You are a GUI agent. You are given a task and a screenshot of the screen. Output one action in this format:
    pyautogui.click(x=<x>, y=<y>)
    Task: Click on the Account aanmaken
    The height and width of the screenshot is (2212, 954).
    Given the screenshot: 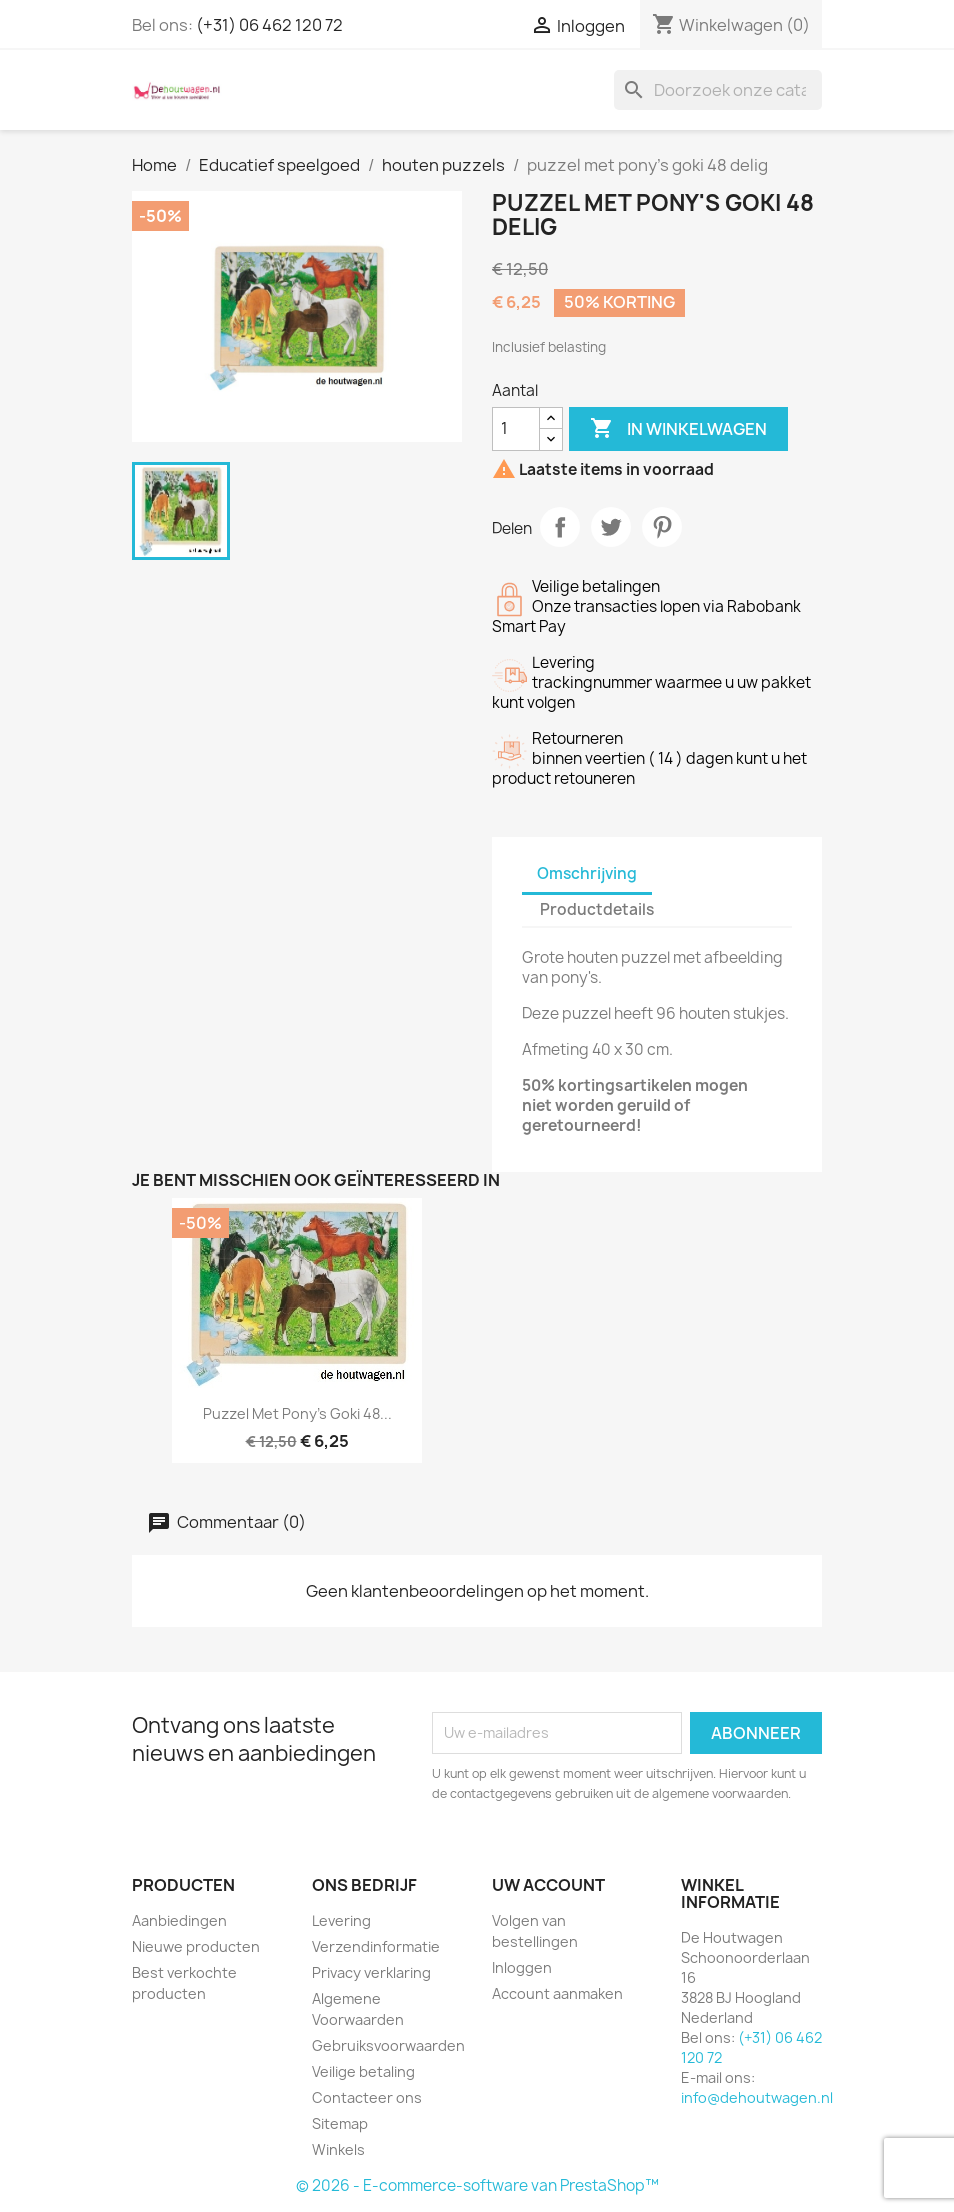 What is the action you would take?
    pyautogui.click(x=557, y=1993)
    